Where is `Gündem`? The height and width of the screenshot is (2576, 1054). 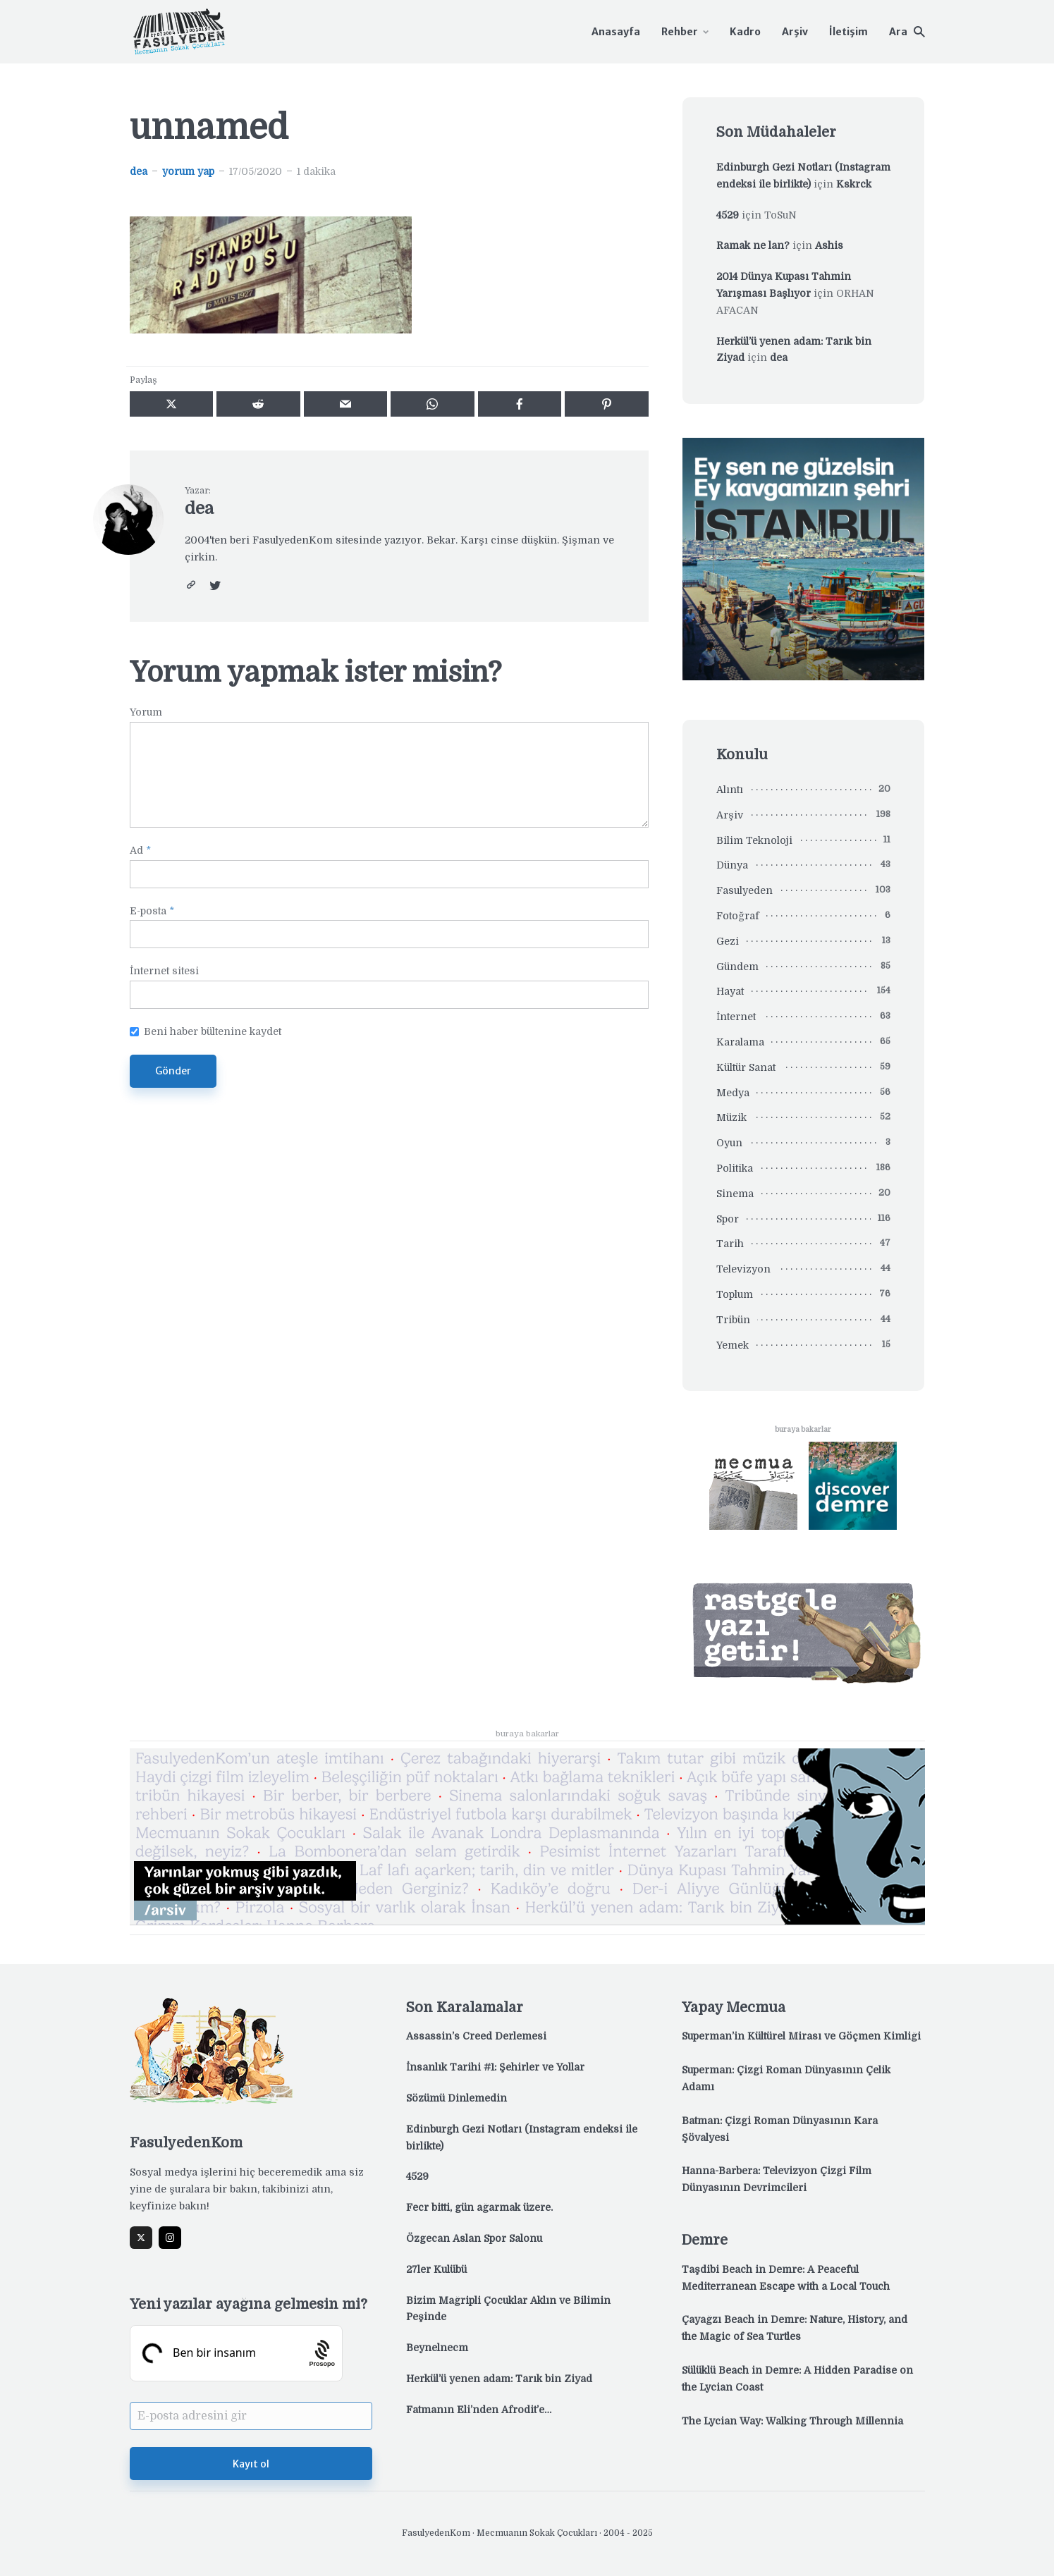 Gündem is located at coordinates (737, 966).